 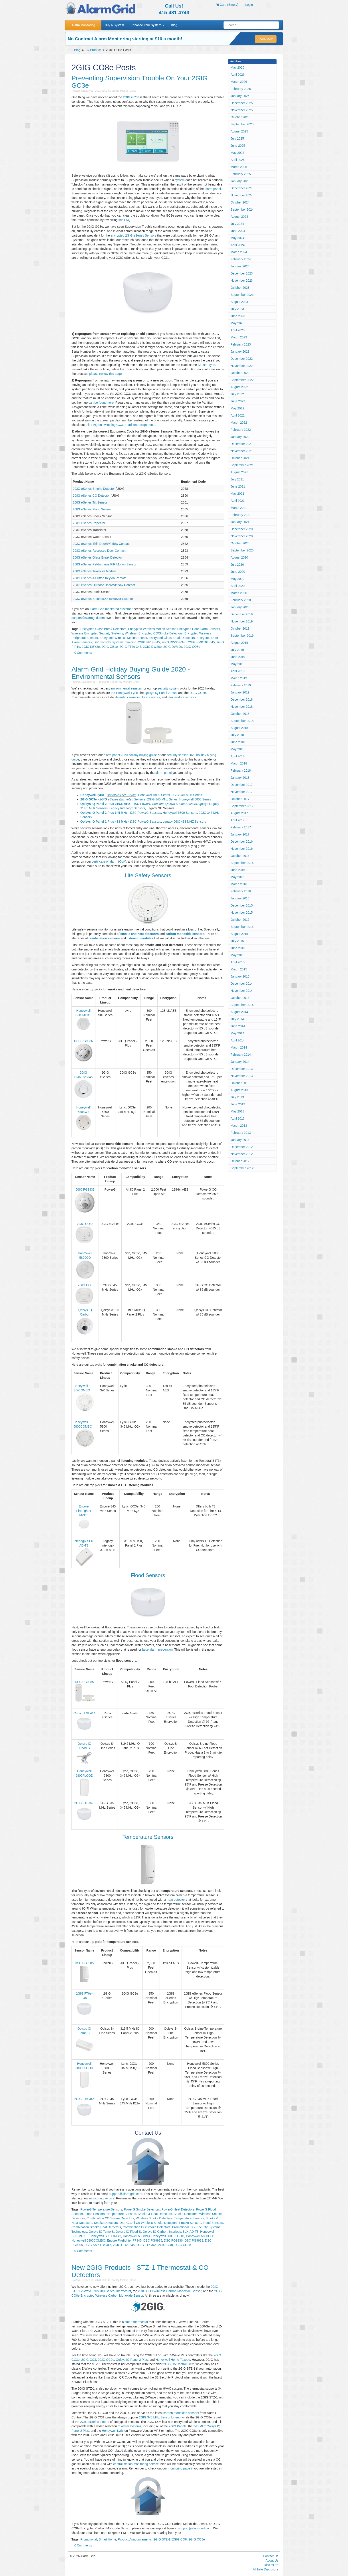 I want to click on June 2019, so click(x=238, y=657).